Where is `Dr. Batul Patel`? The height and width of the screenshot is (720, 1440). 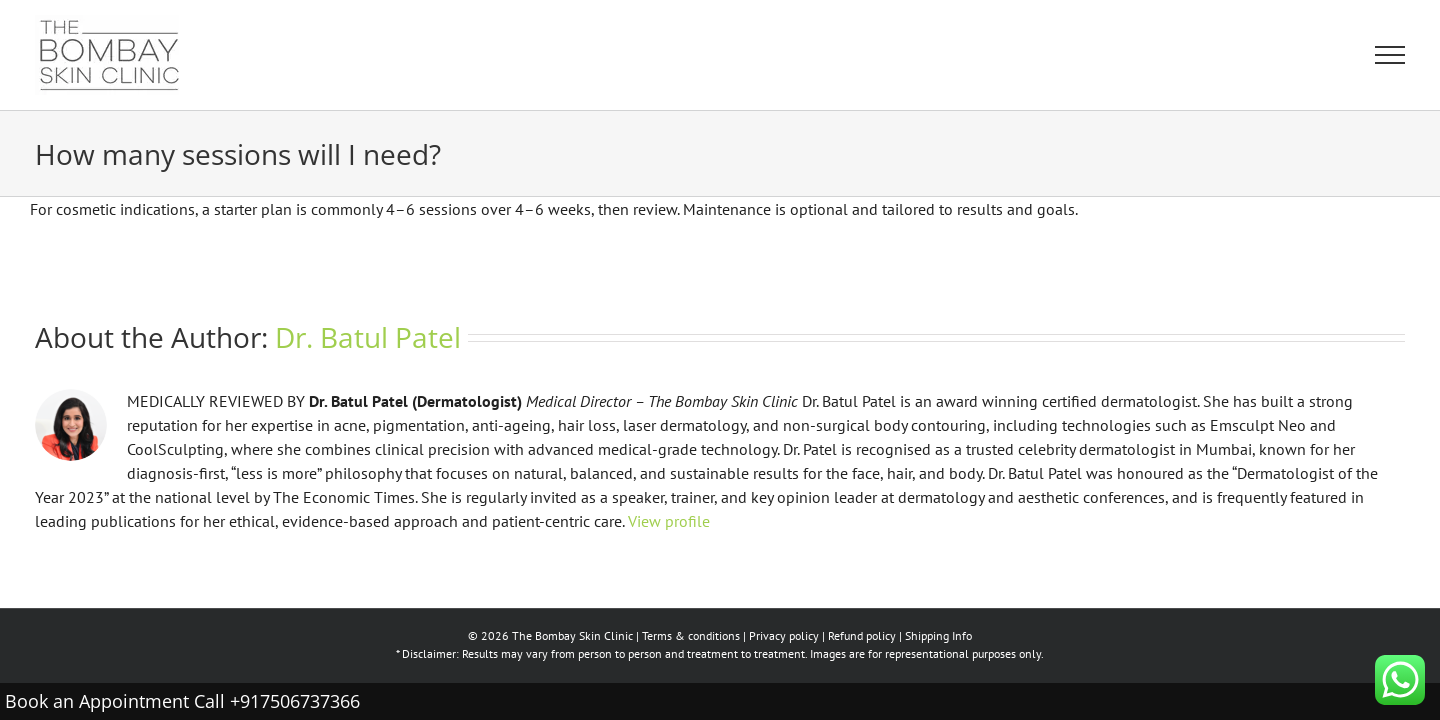
Dr. Batul Patel is located at coordinates (368, 337).